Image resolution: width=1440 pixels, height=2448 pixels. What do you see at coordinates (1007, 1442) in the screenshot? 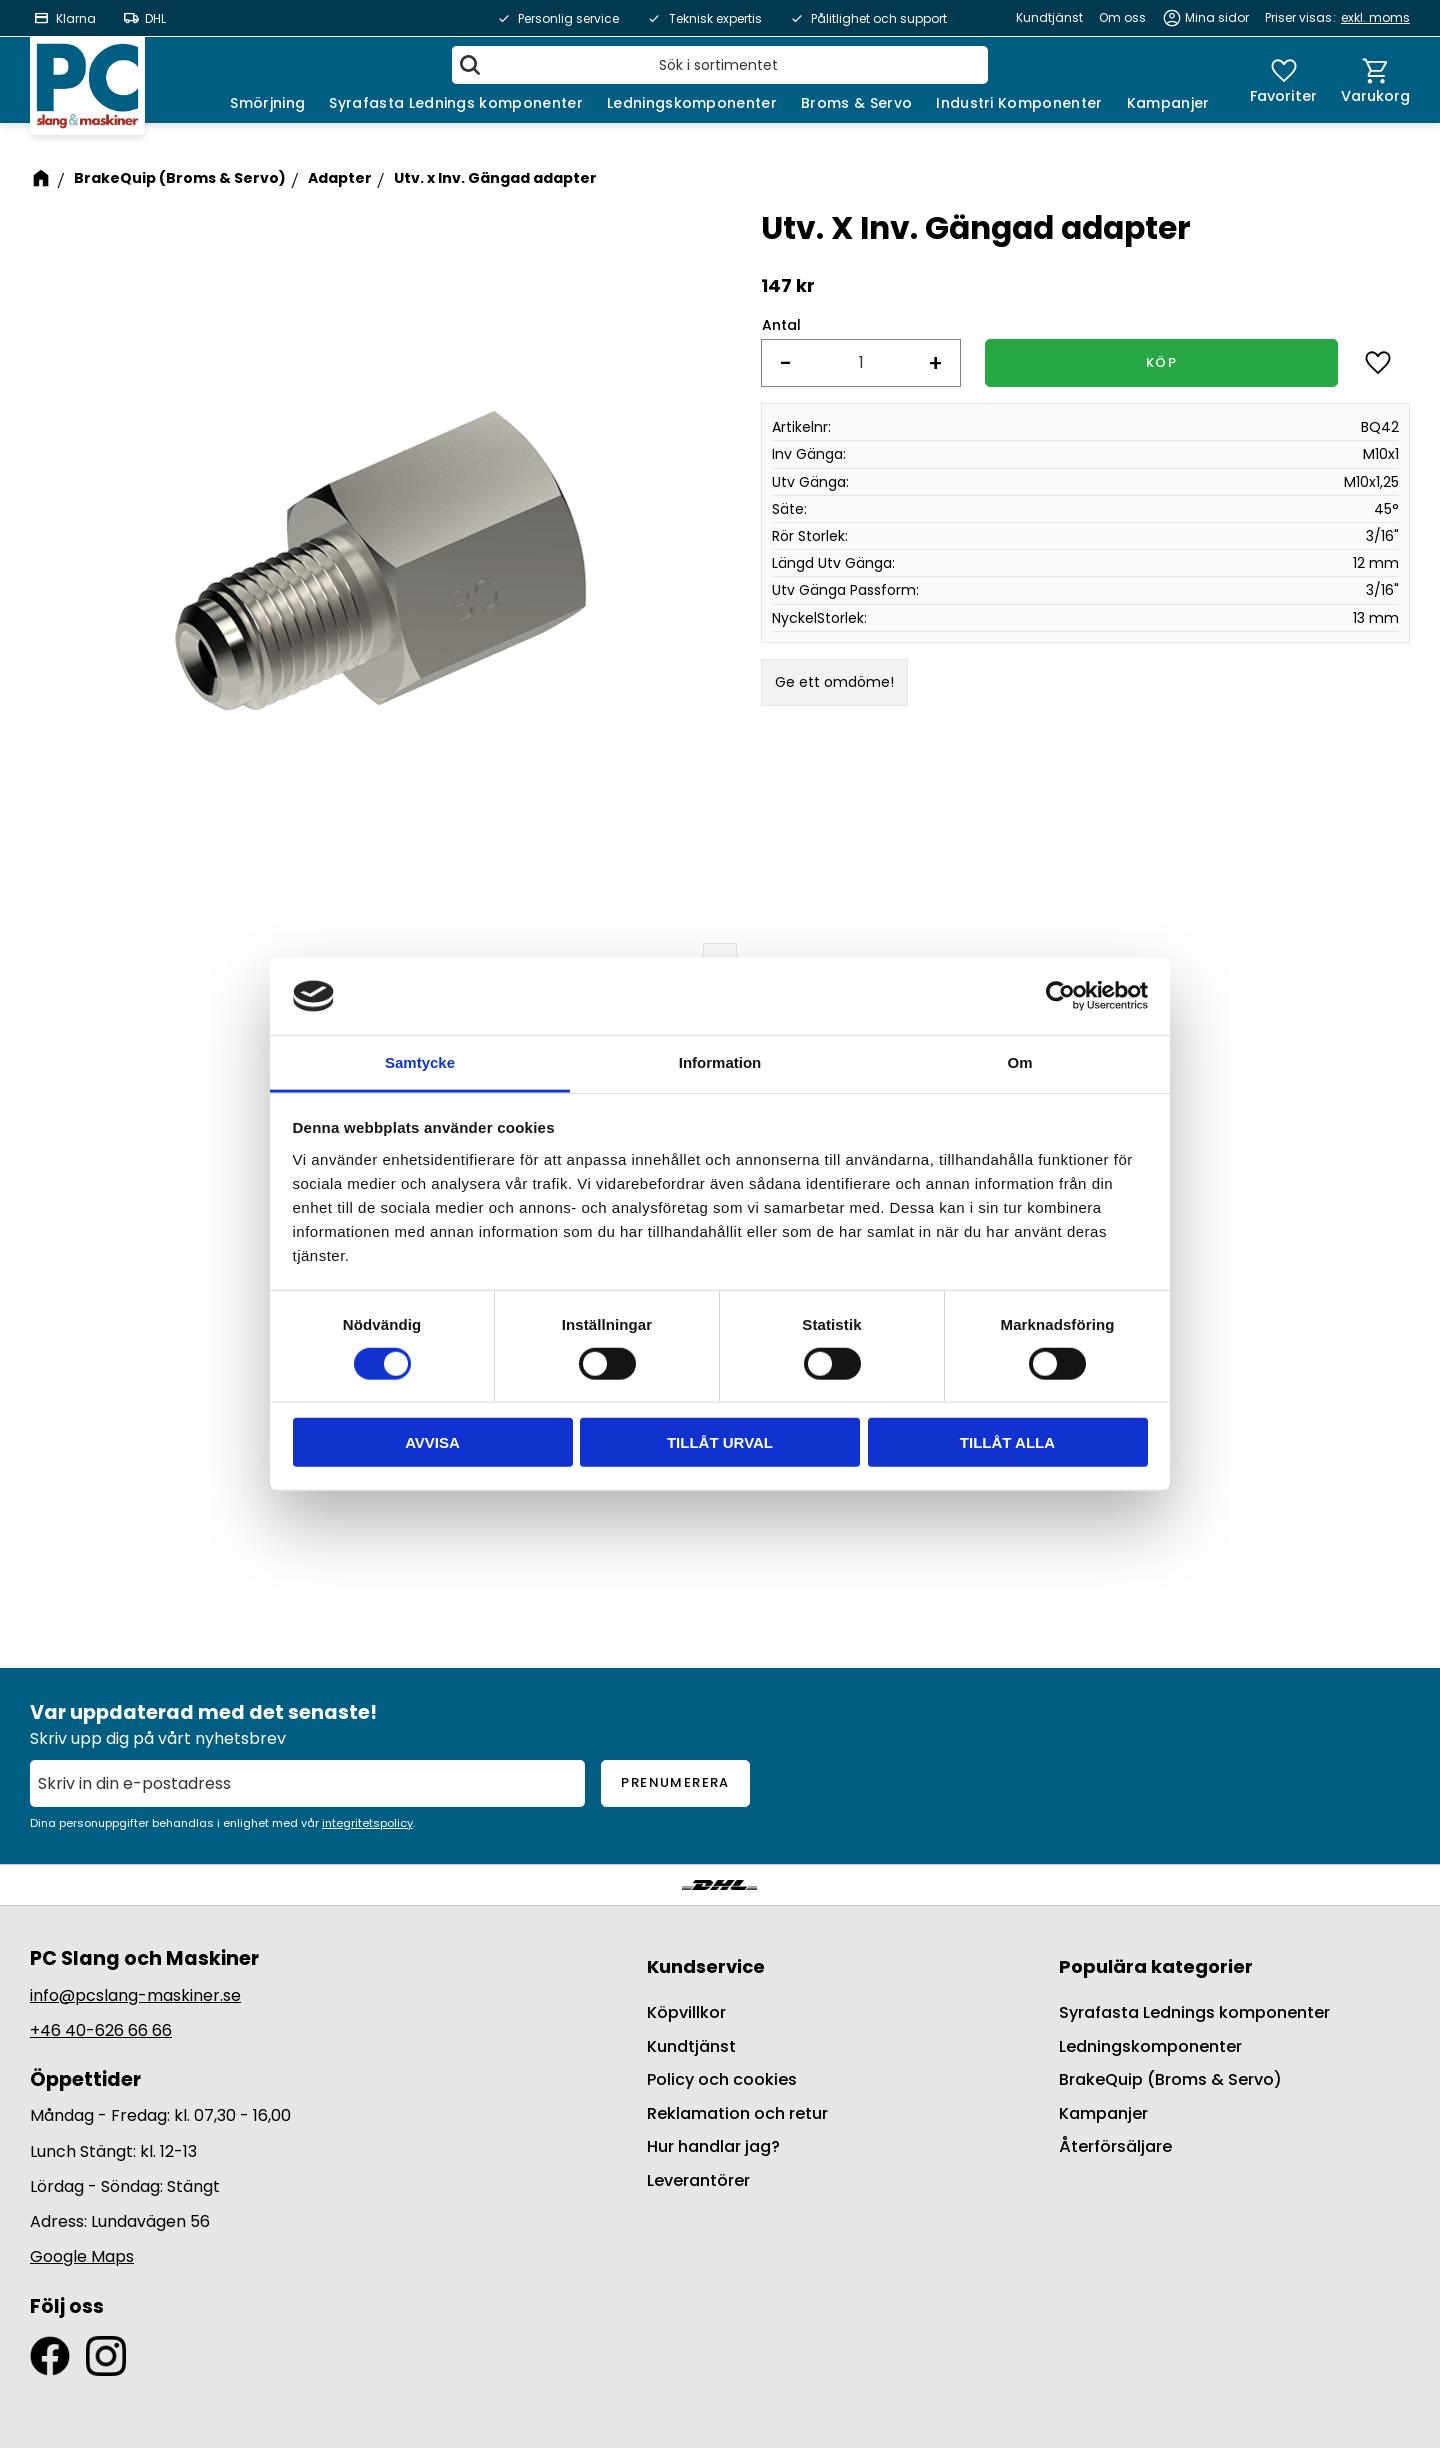
I see `Tillåt alla` at bounding box center [1007, 1442].